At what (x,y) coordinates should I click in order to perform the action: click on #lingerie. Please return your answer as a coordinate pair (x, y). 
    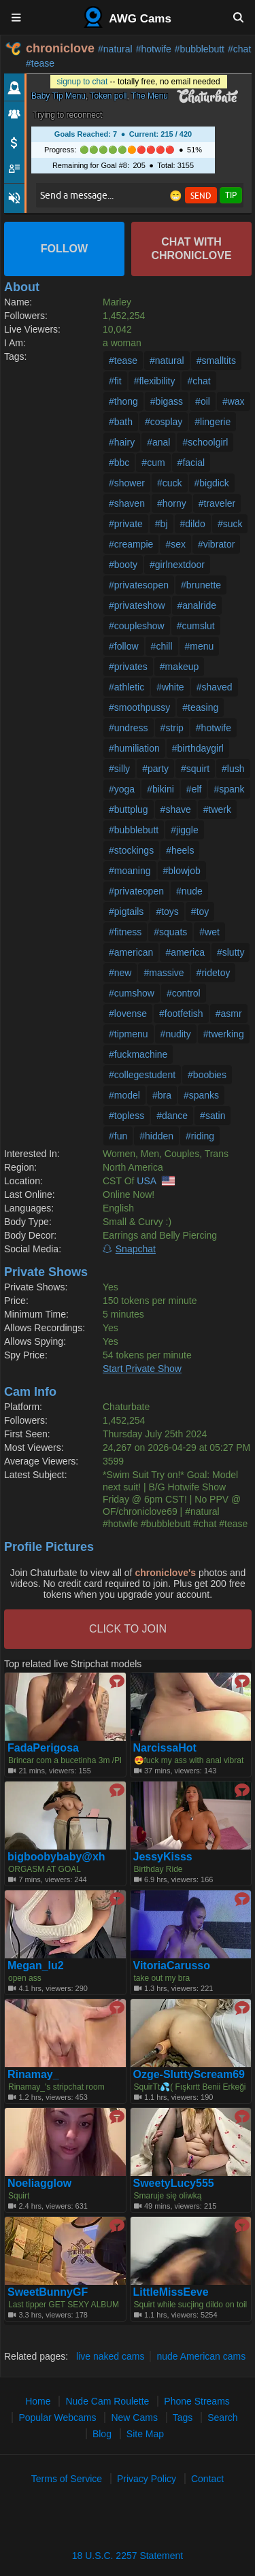
    Looking at the image, I should click on (212, 421).